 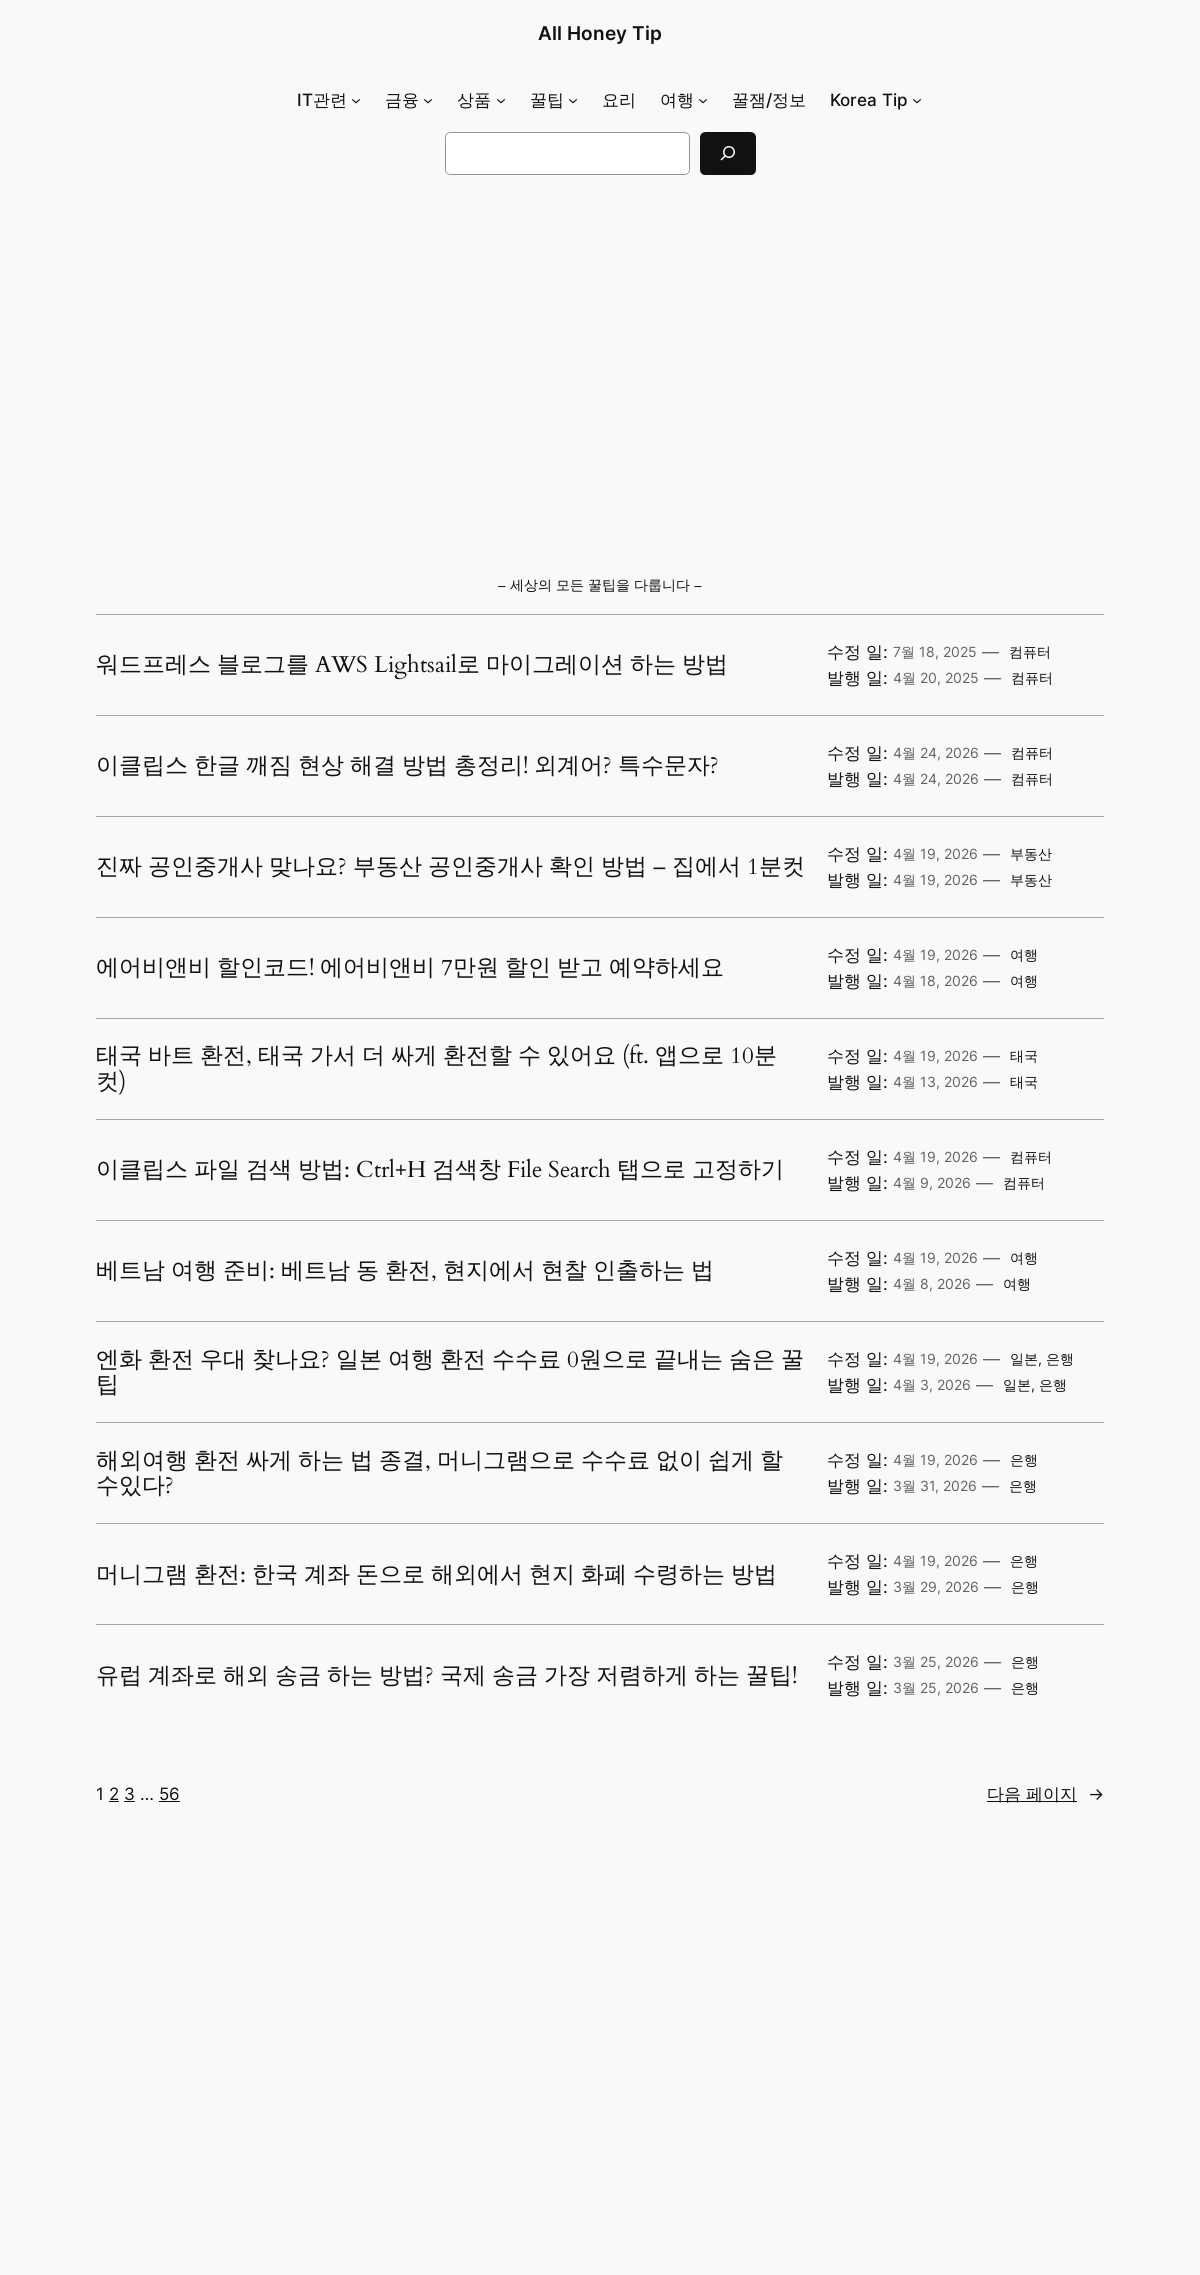 I want to click on 7월 18, 2025, so click(x=935, y=651).